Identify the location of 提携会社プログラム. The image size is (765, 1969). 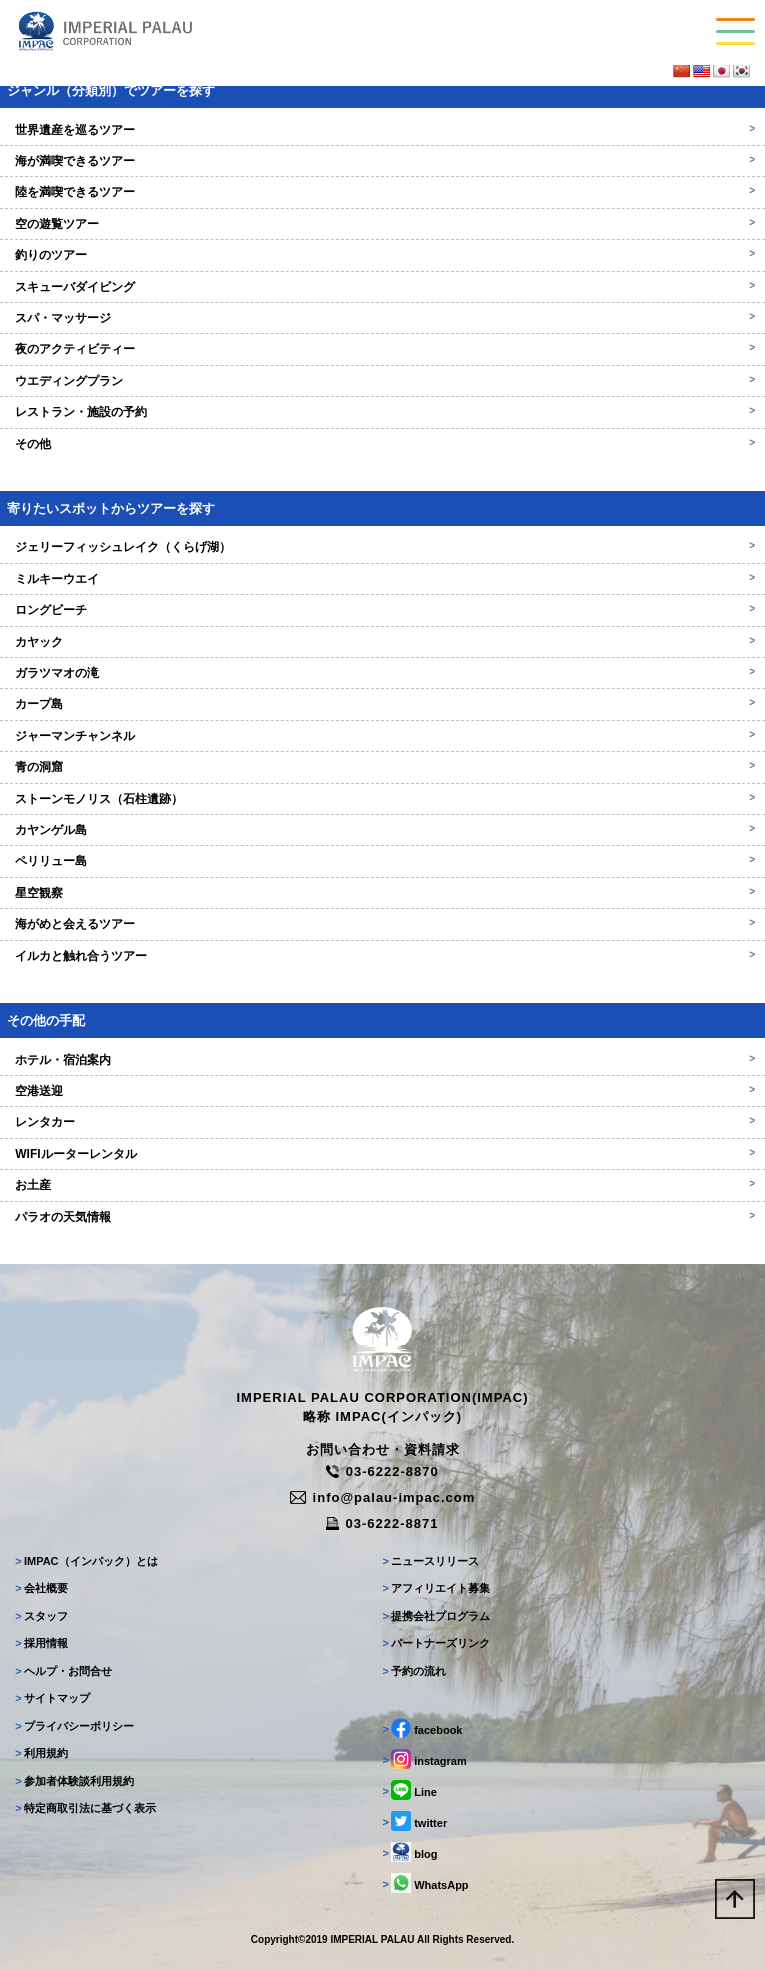
(437, 1616).